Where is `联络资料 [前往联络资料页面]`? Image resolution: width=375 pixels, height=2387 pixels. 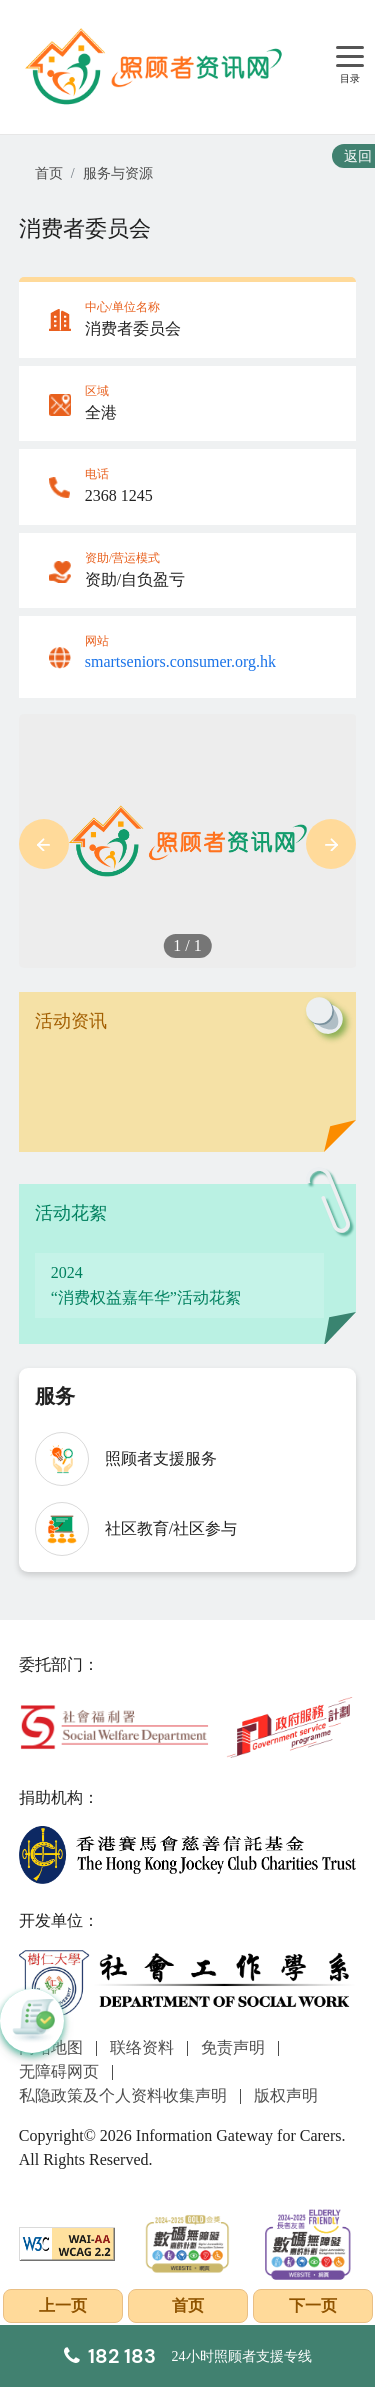 联络资料 [前往联络资料页面] is located at coordinates (142, 2047).